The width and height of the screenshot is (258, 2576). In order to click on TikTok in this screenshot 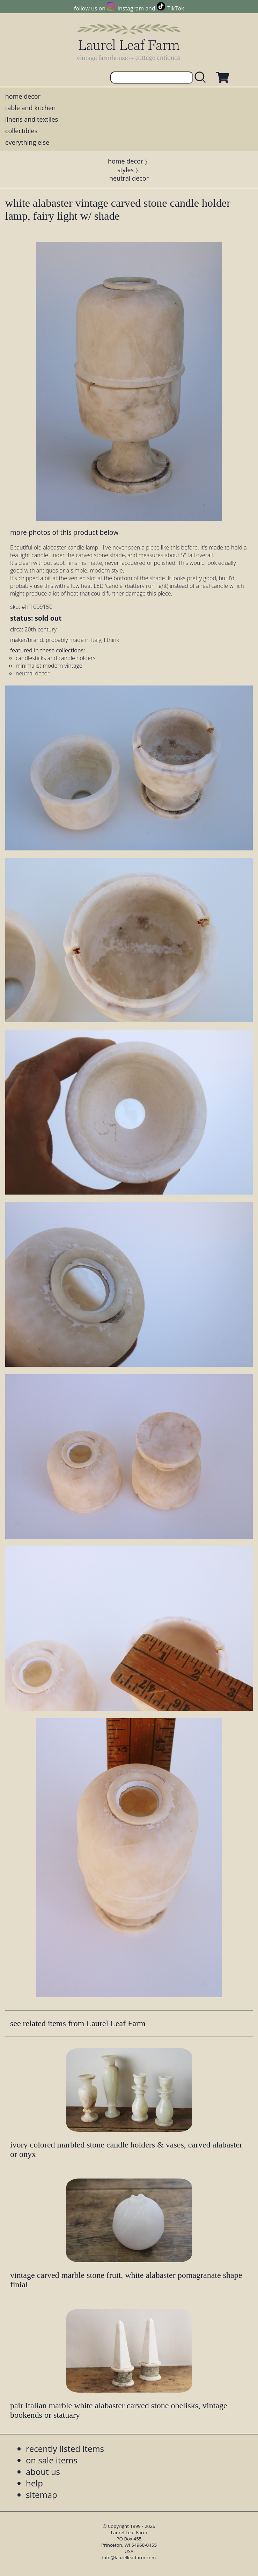, I will do `click(175, 8)`.